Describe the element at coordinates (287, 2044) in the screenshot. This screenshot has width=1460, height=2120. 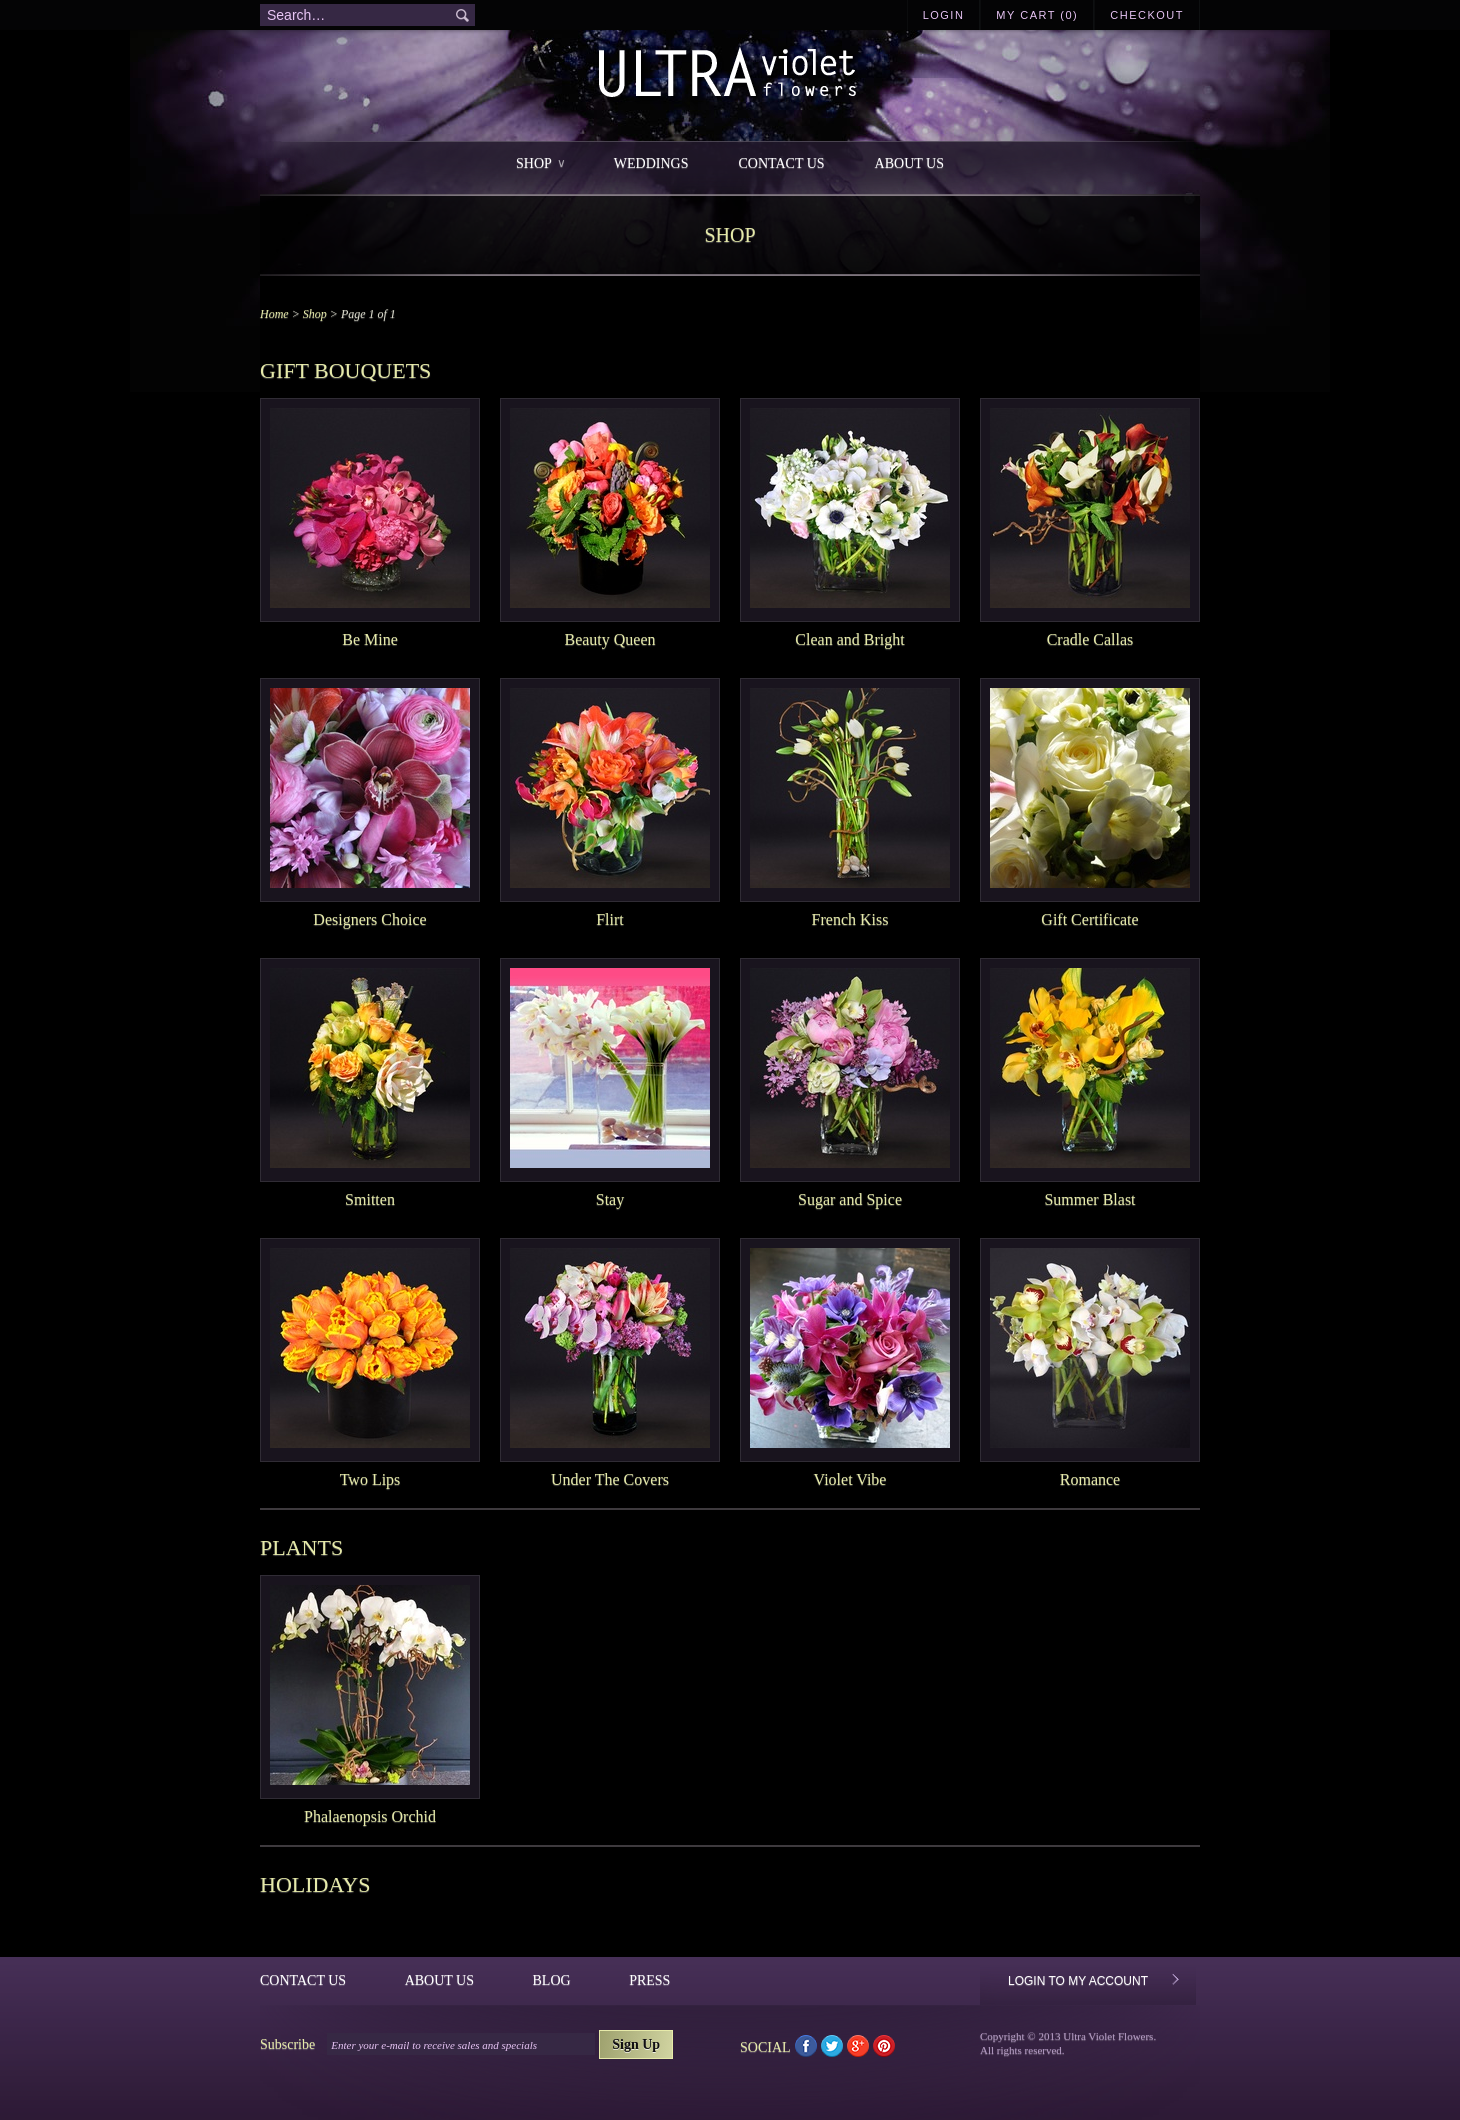
I see `Subscribe` at that location.